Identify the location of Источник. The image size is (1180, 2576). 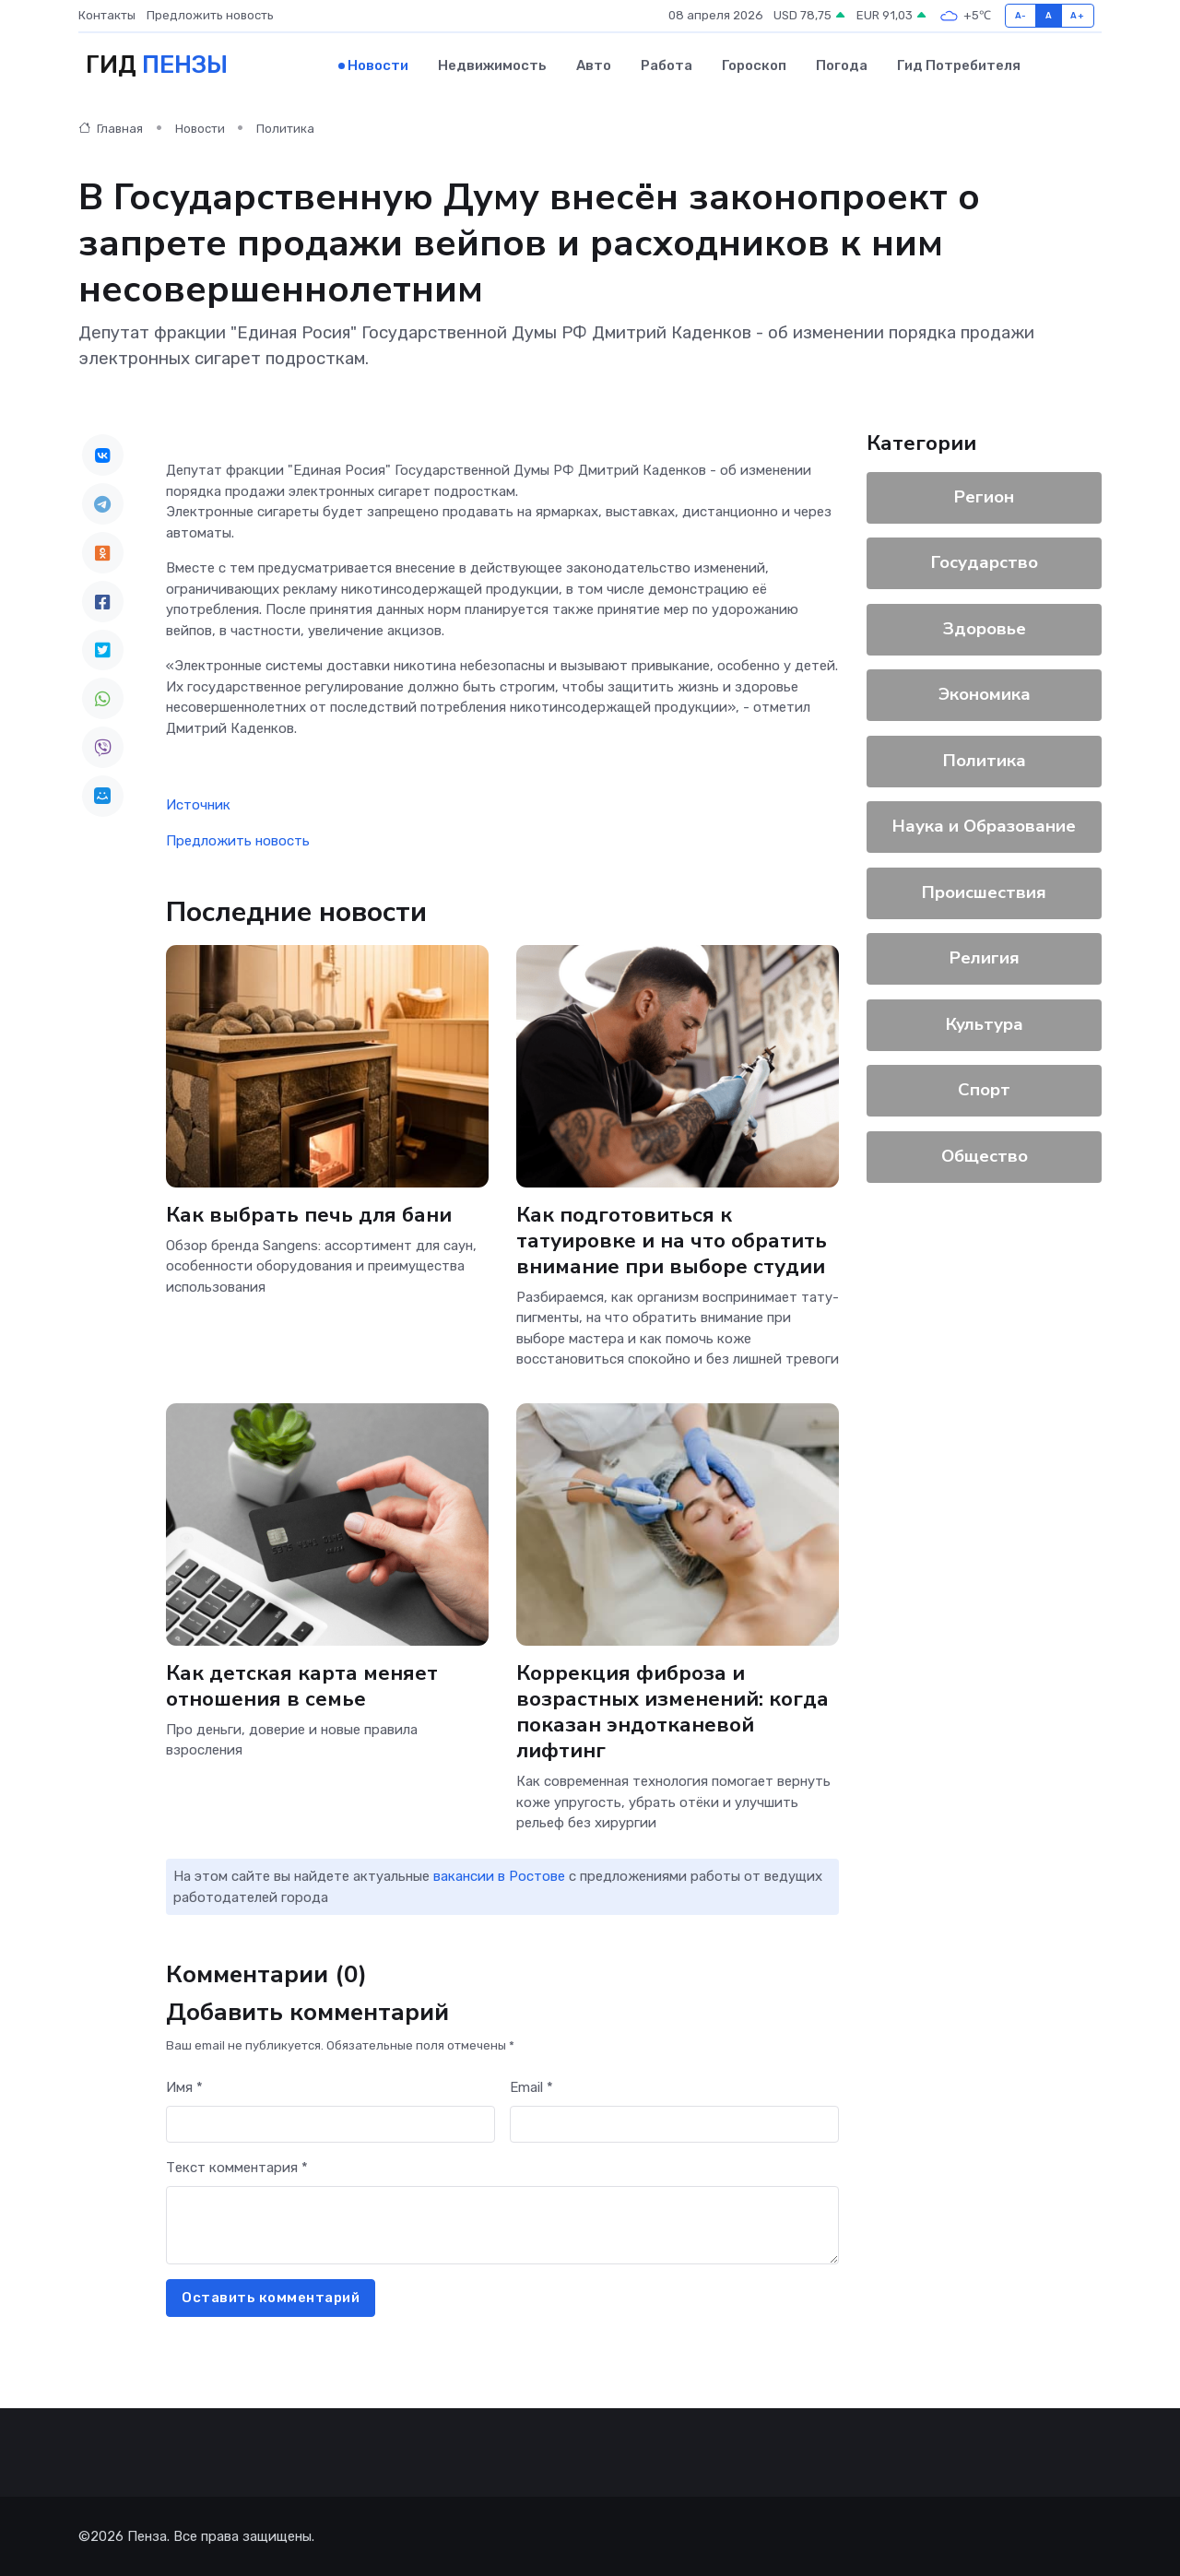
(198, 805).